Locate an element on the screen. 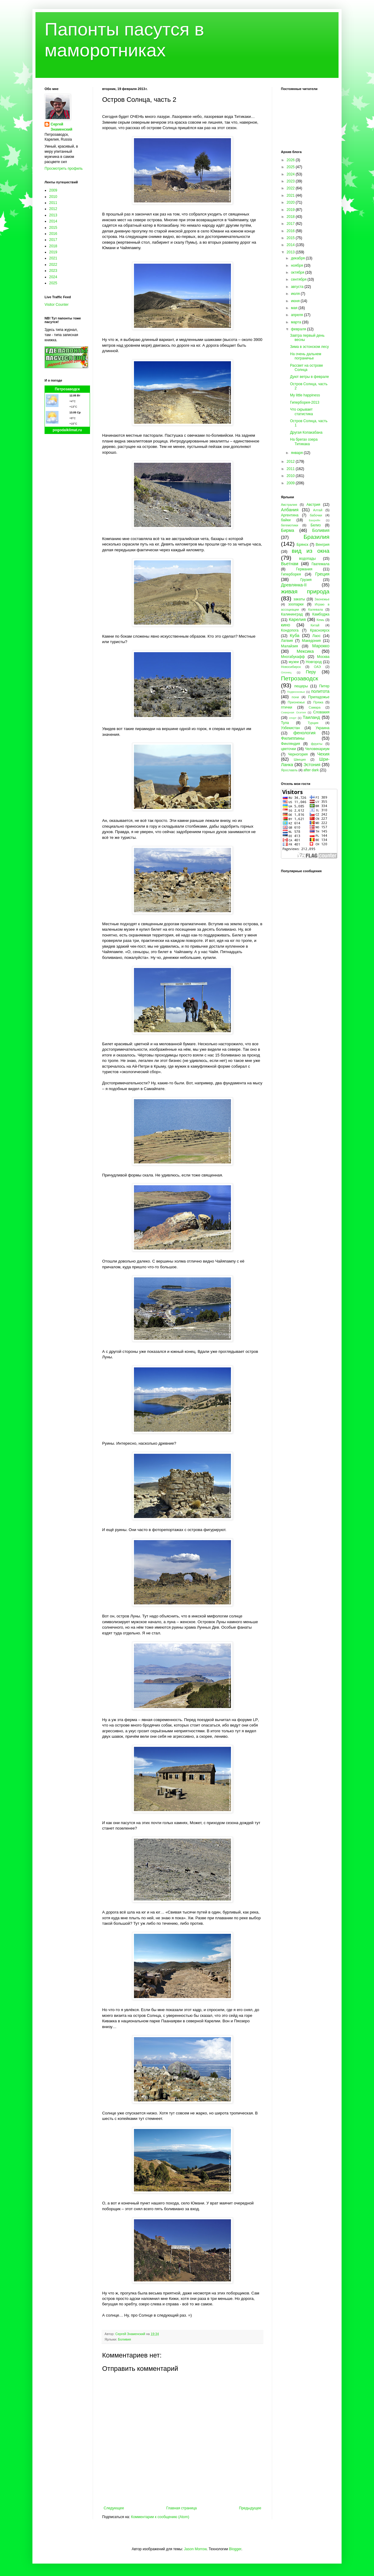 The image size is (374, 2576). Албания is located at coordinates (290, 509).